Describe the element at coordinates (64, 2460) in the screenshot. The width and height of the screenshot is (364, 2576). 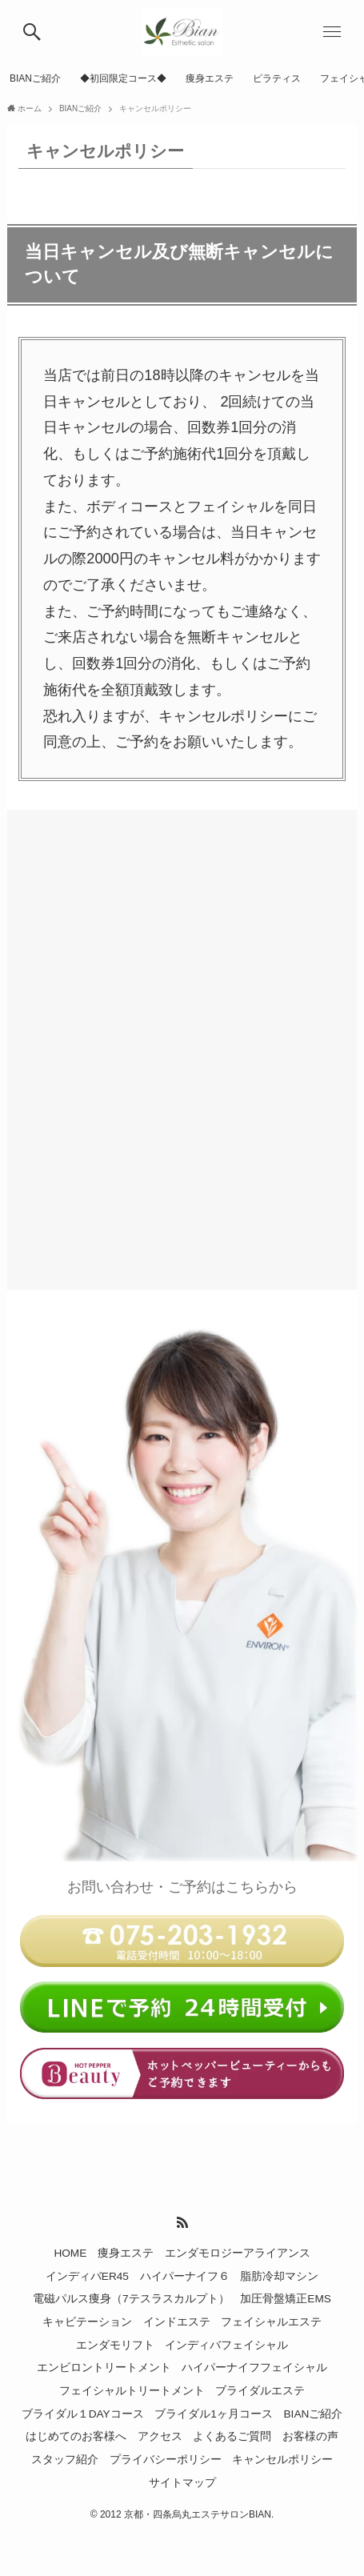
I see `スタッフ紹介` at that location.